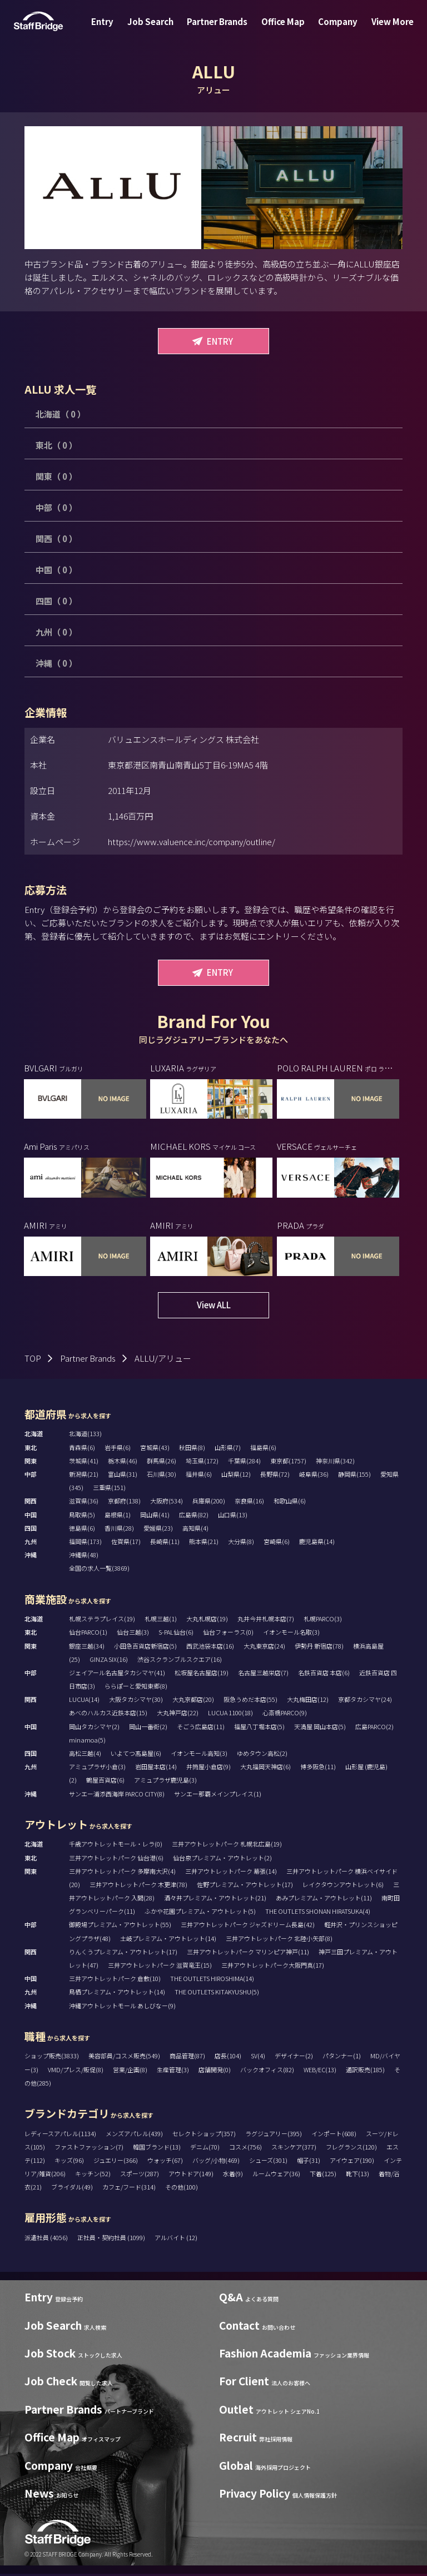 The width and height of the screenshot is (427, 2576). Describe the element at coordinates (155, 1449) in the screenshot. I see `宮城県(43)` at that location.